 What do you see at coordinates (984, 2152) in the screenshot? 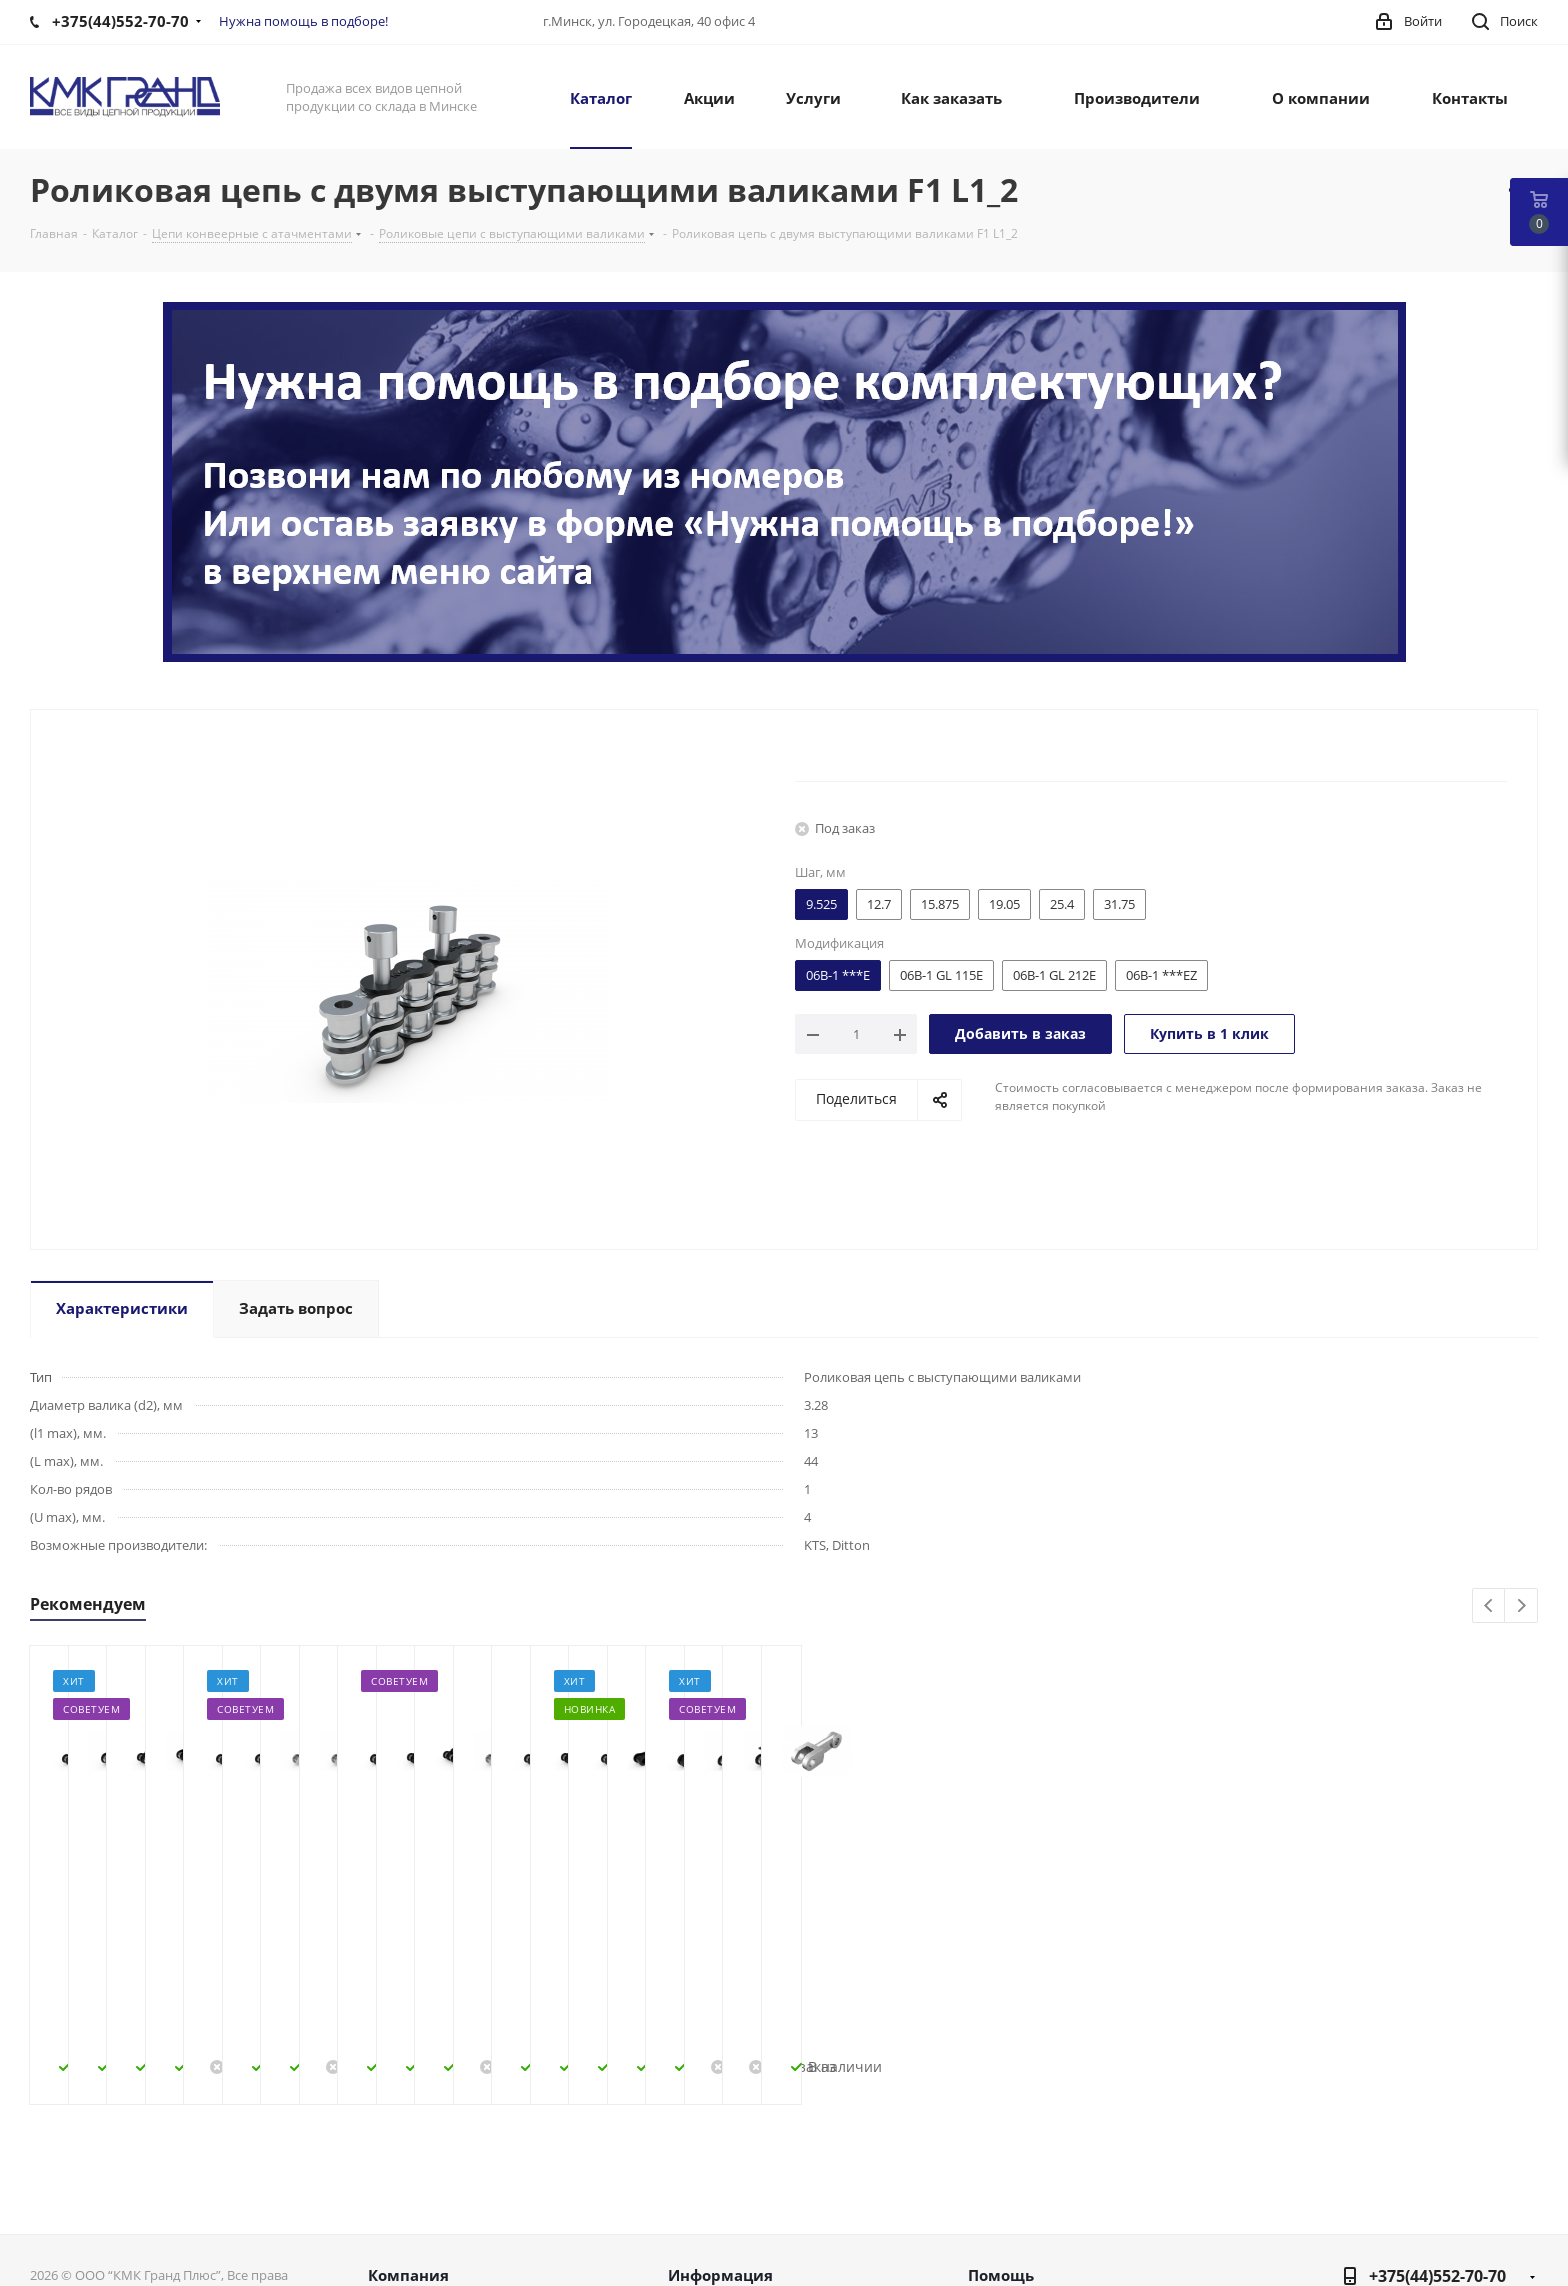
I see `Блог` at bounding box center [984, 2152].